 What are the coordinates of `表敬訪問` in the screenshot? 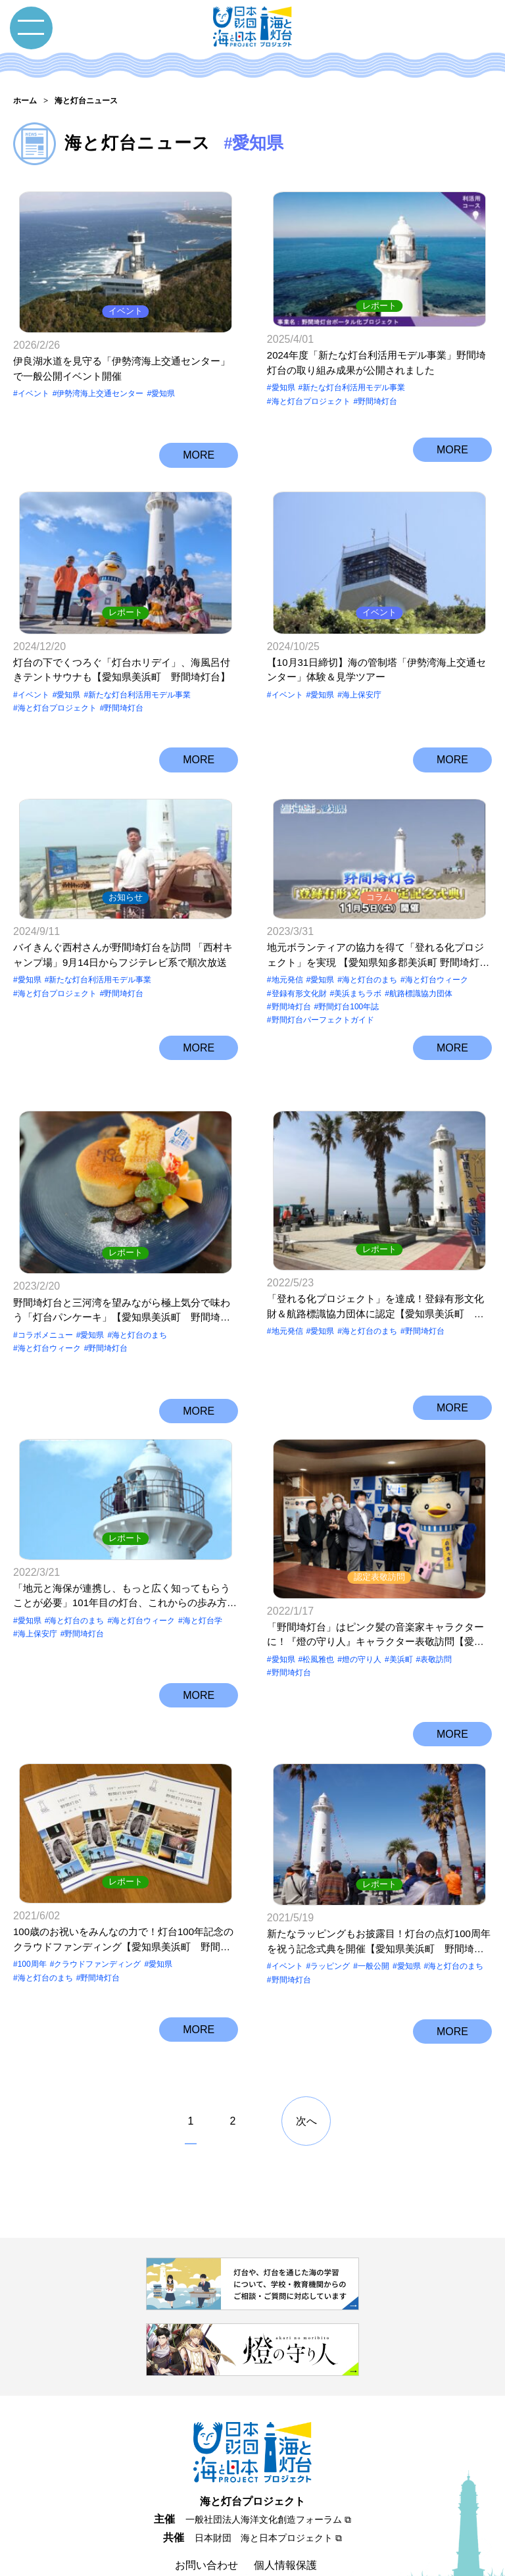 It's located at (436, 1600).